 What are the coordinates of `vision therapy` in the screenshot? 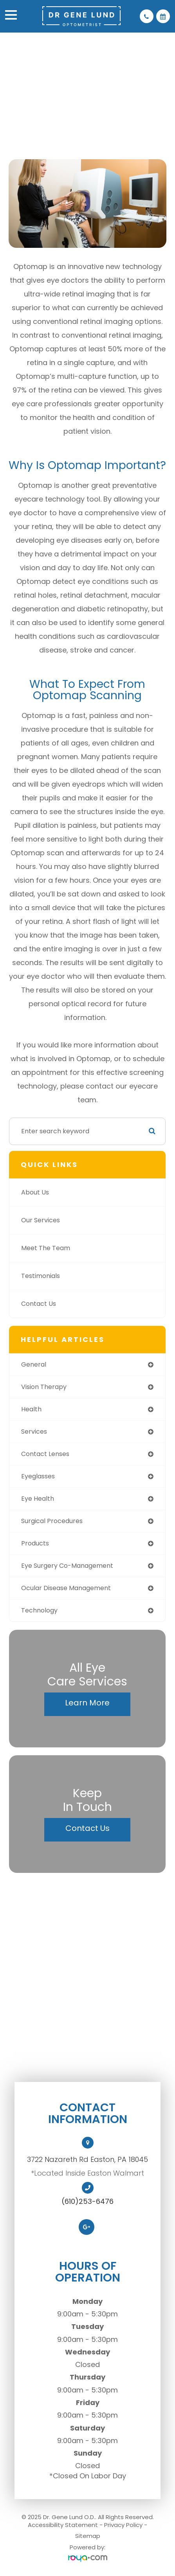 It's located at (44, 1386).